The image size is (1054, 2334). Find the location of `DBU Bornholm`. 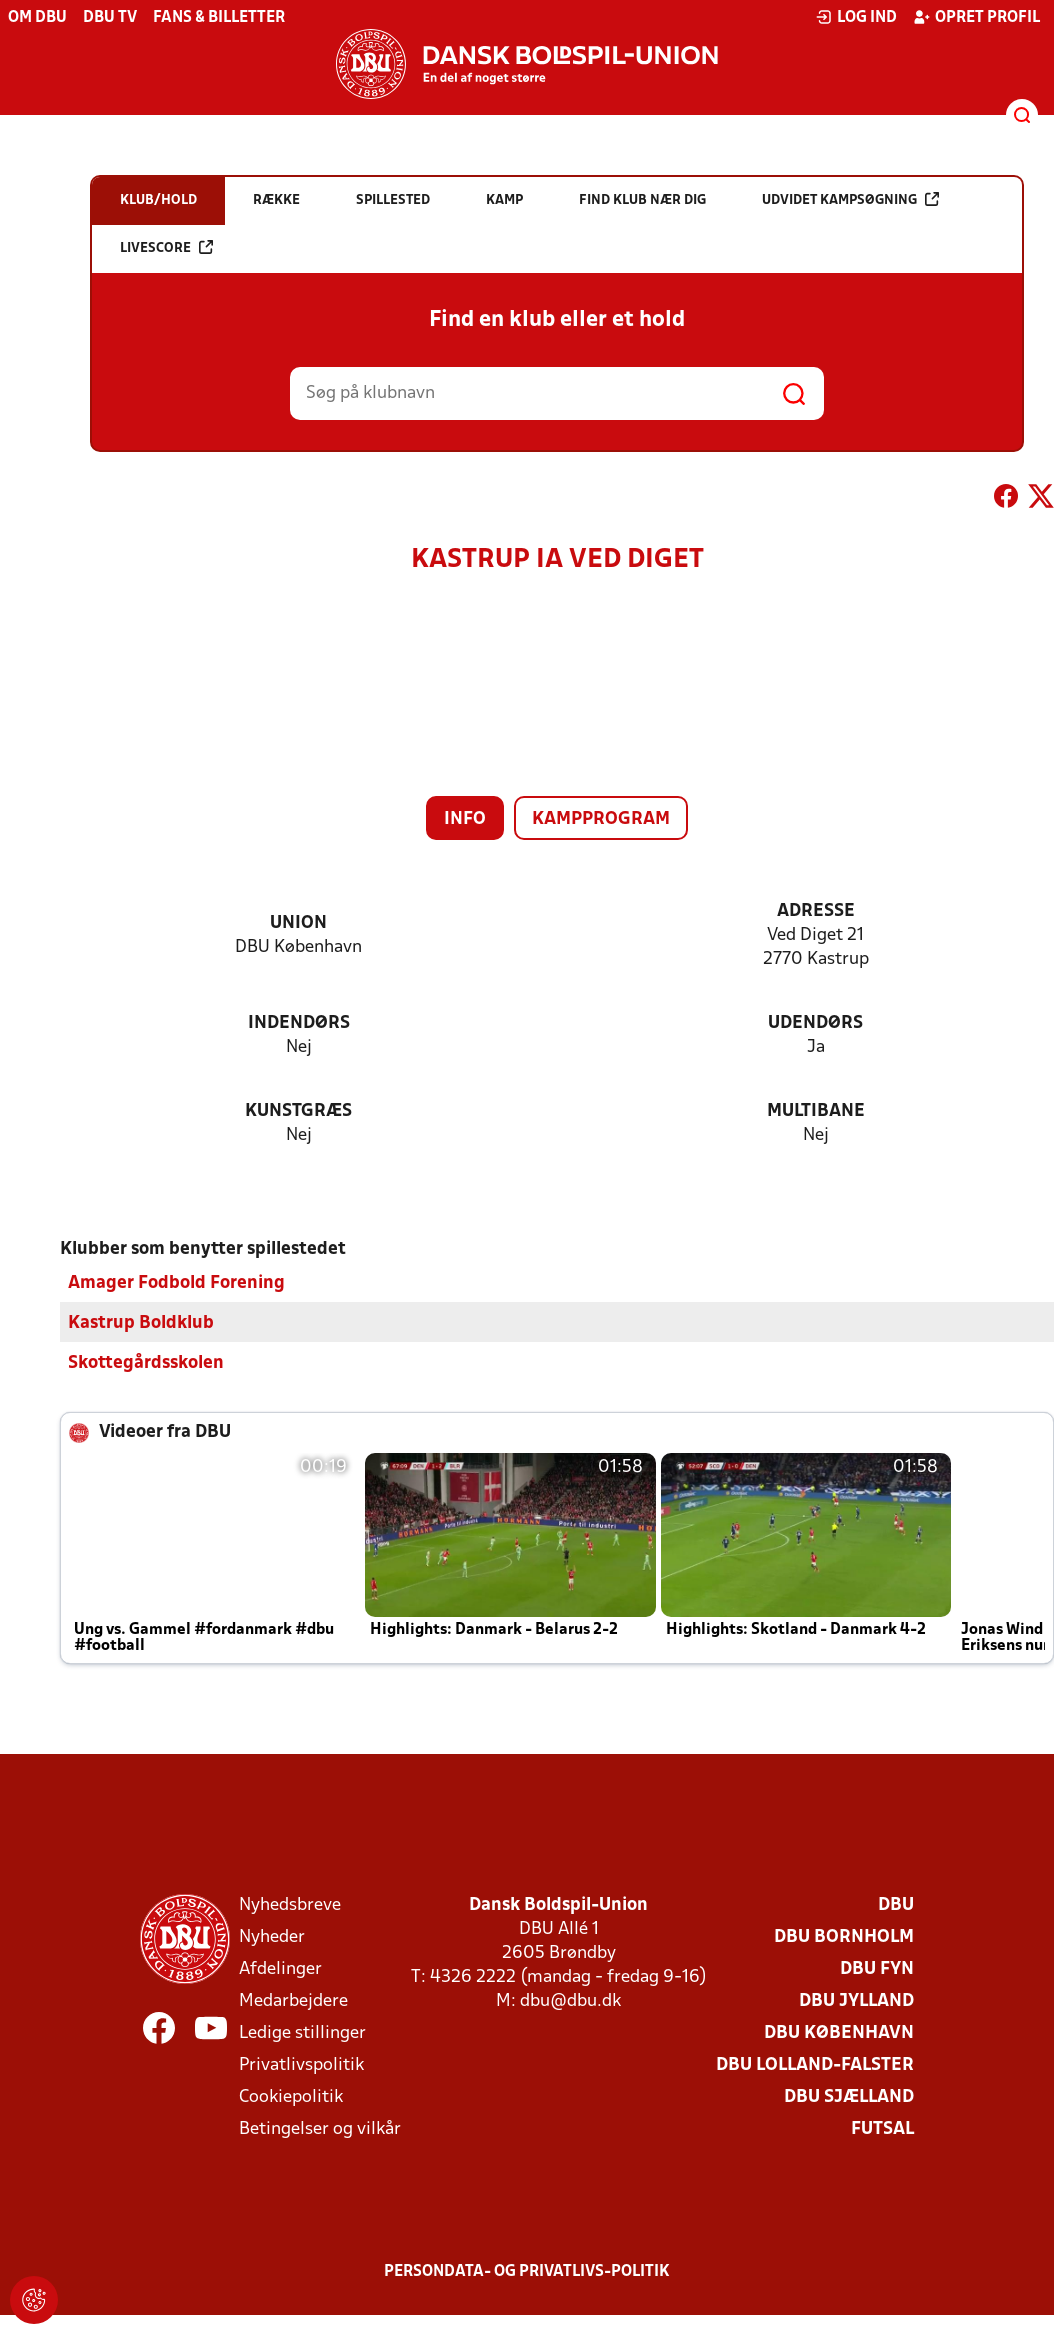

DBU Bornholm is located at coordinates (844, 1937).